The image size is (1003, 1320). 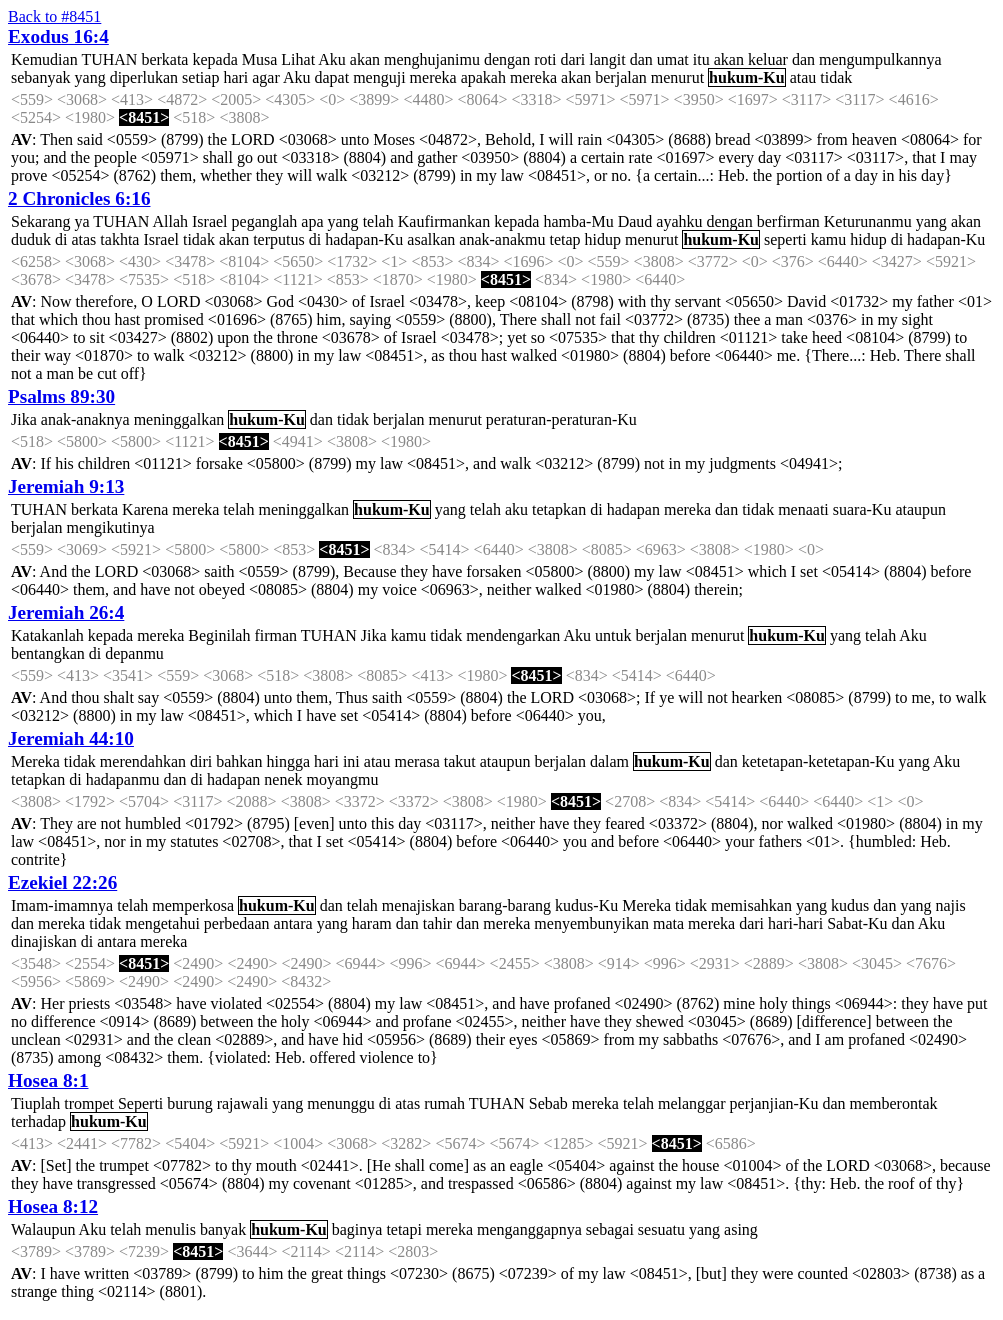 What do you see at coordinates (31, 239) in the screenshot?
I see `duduk` at bounding box center [31, 239].